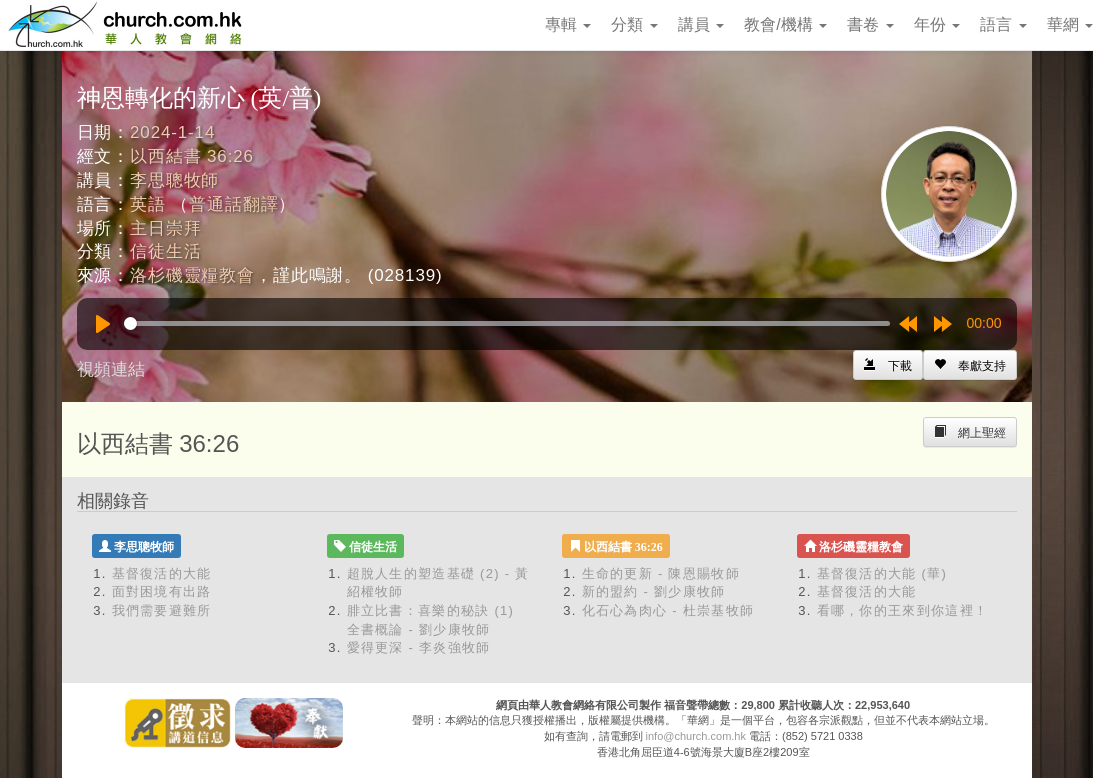 This screenshot has height=778, width=1093. What do you see at coordinates (192, 275) in the screenshot?
I see `洛杉磯靈糧教會` at bounding box center [192, 275].